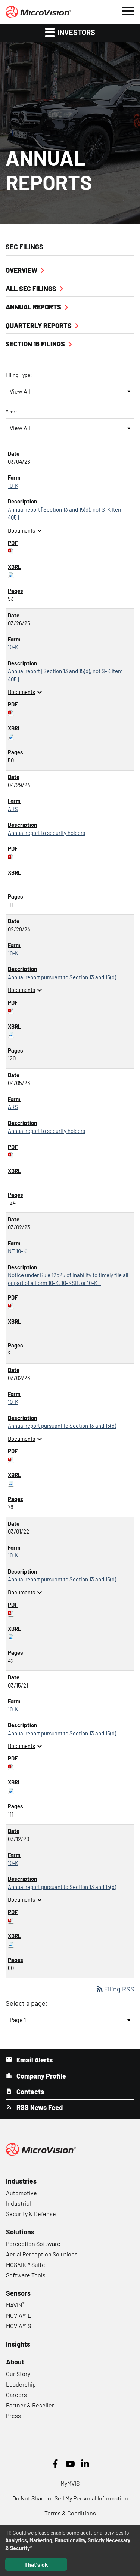 Image resolution: width=140 pixels, height=2576 pixels. I want to click on About, so click(15, 2362).